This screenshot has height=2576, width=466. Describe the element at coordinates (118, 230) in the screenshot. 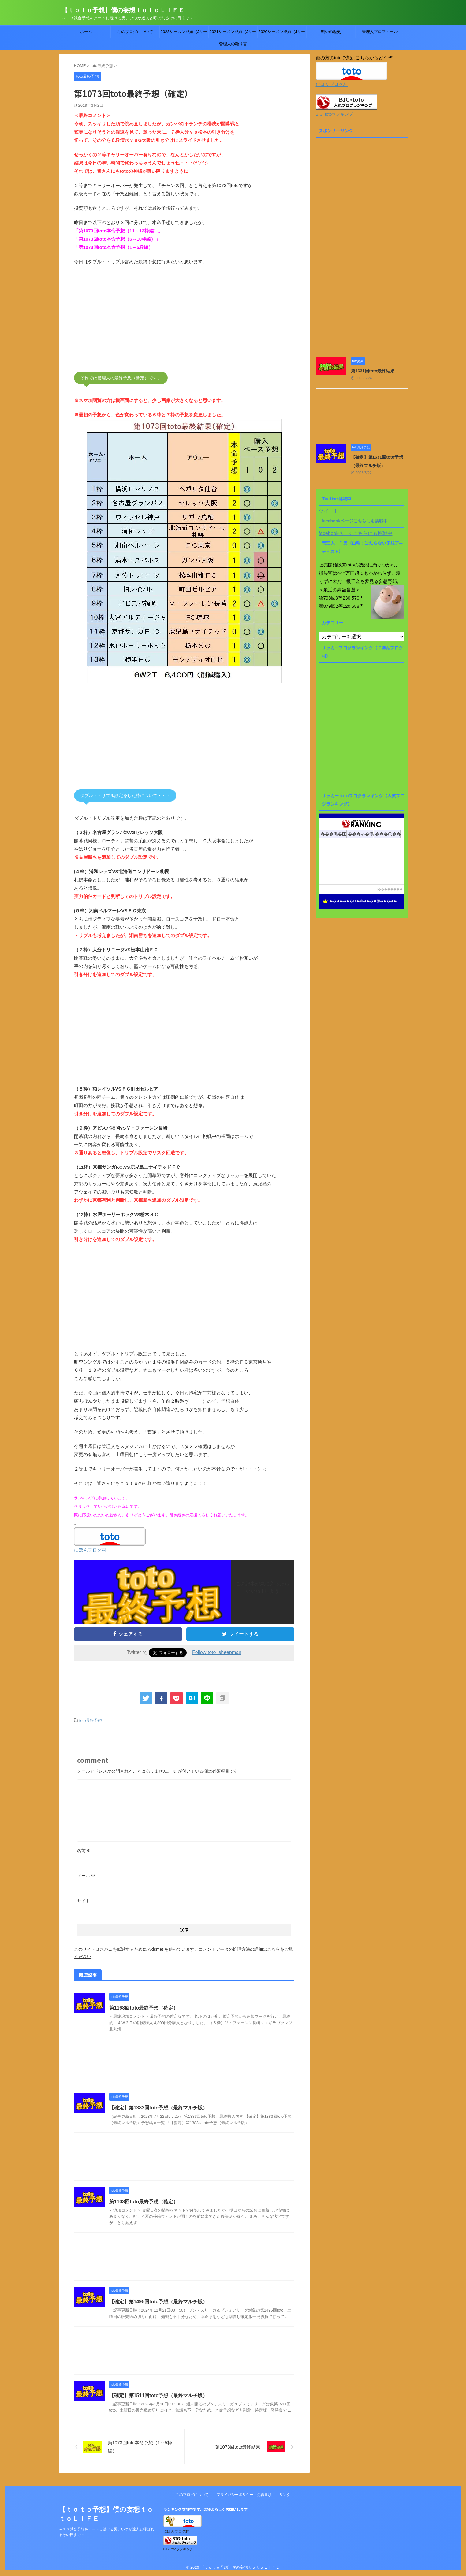

I see `「第1073回toto本命予想（11～13枠編）」` at that location.